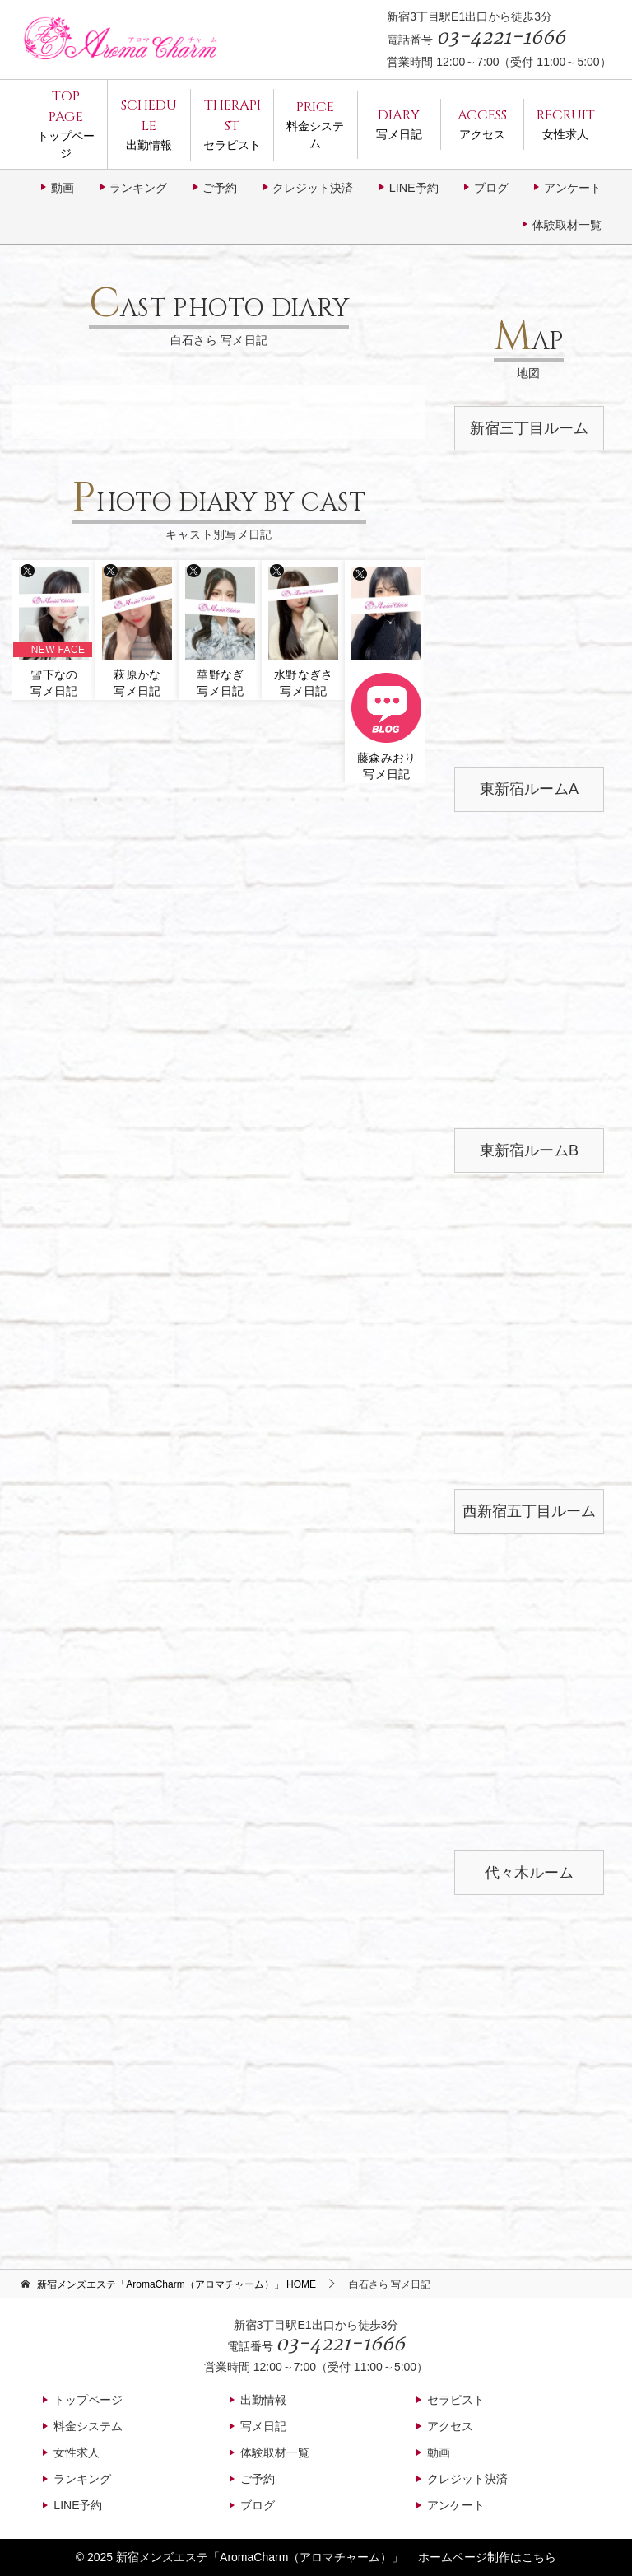 This screenshot has width=632, height=2576. Describe the element at coordinates (312, 187) in the screenshot. I see `クレジット決済` at that location.